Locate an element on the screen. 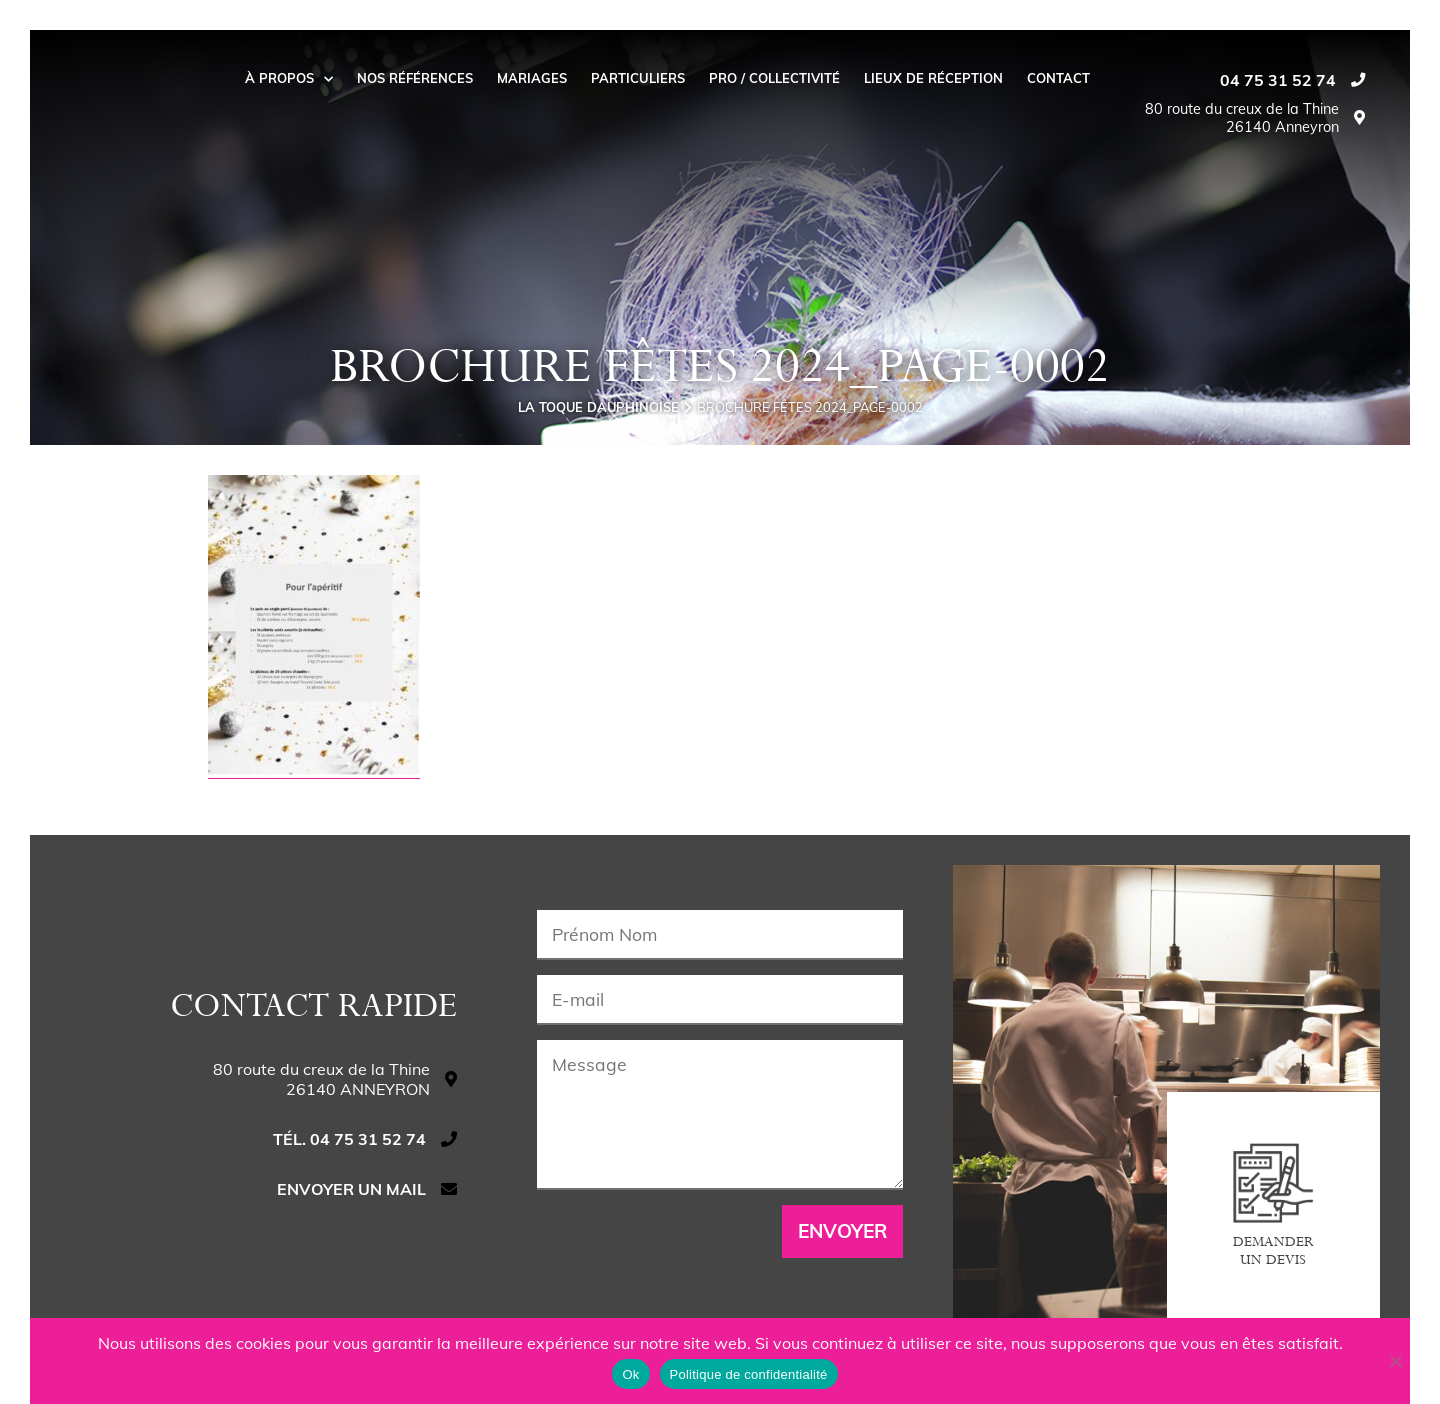 This screenshot has width=1440, height=1404. Nos Références is located at coordinates (415, 78).